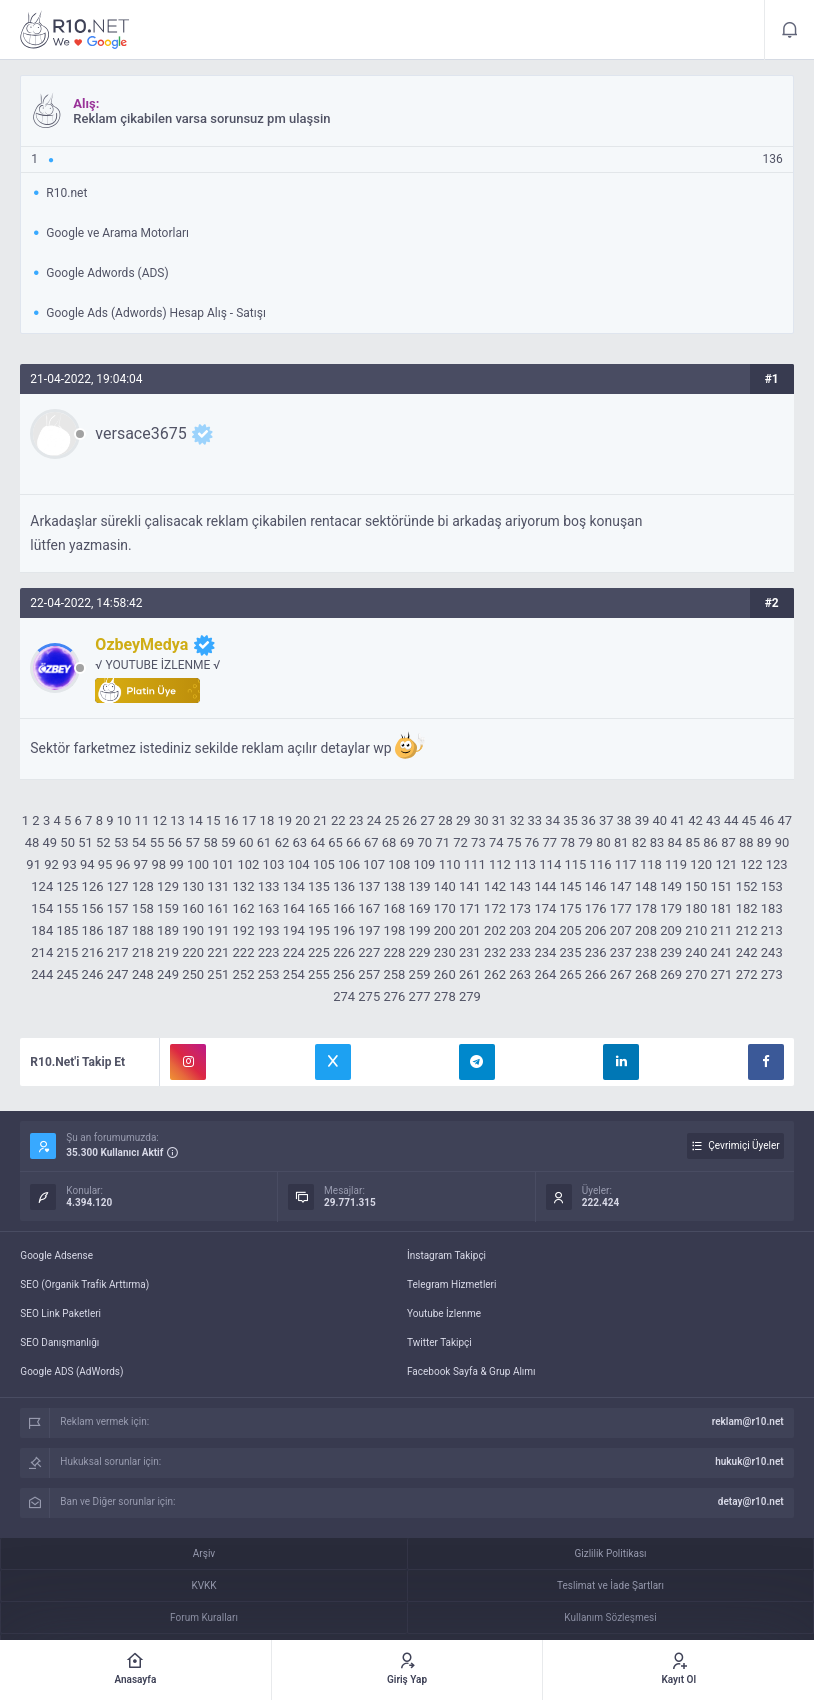 This screenshot has height=1700, width=814. Describe the element at coordinates (520, 952) in the screenshot. I see `233` at that location.